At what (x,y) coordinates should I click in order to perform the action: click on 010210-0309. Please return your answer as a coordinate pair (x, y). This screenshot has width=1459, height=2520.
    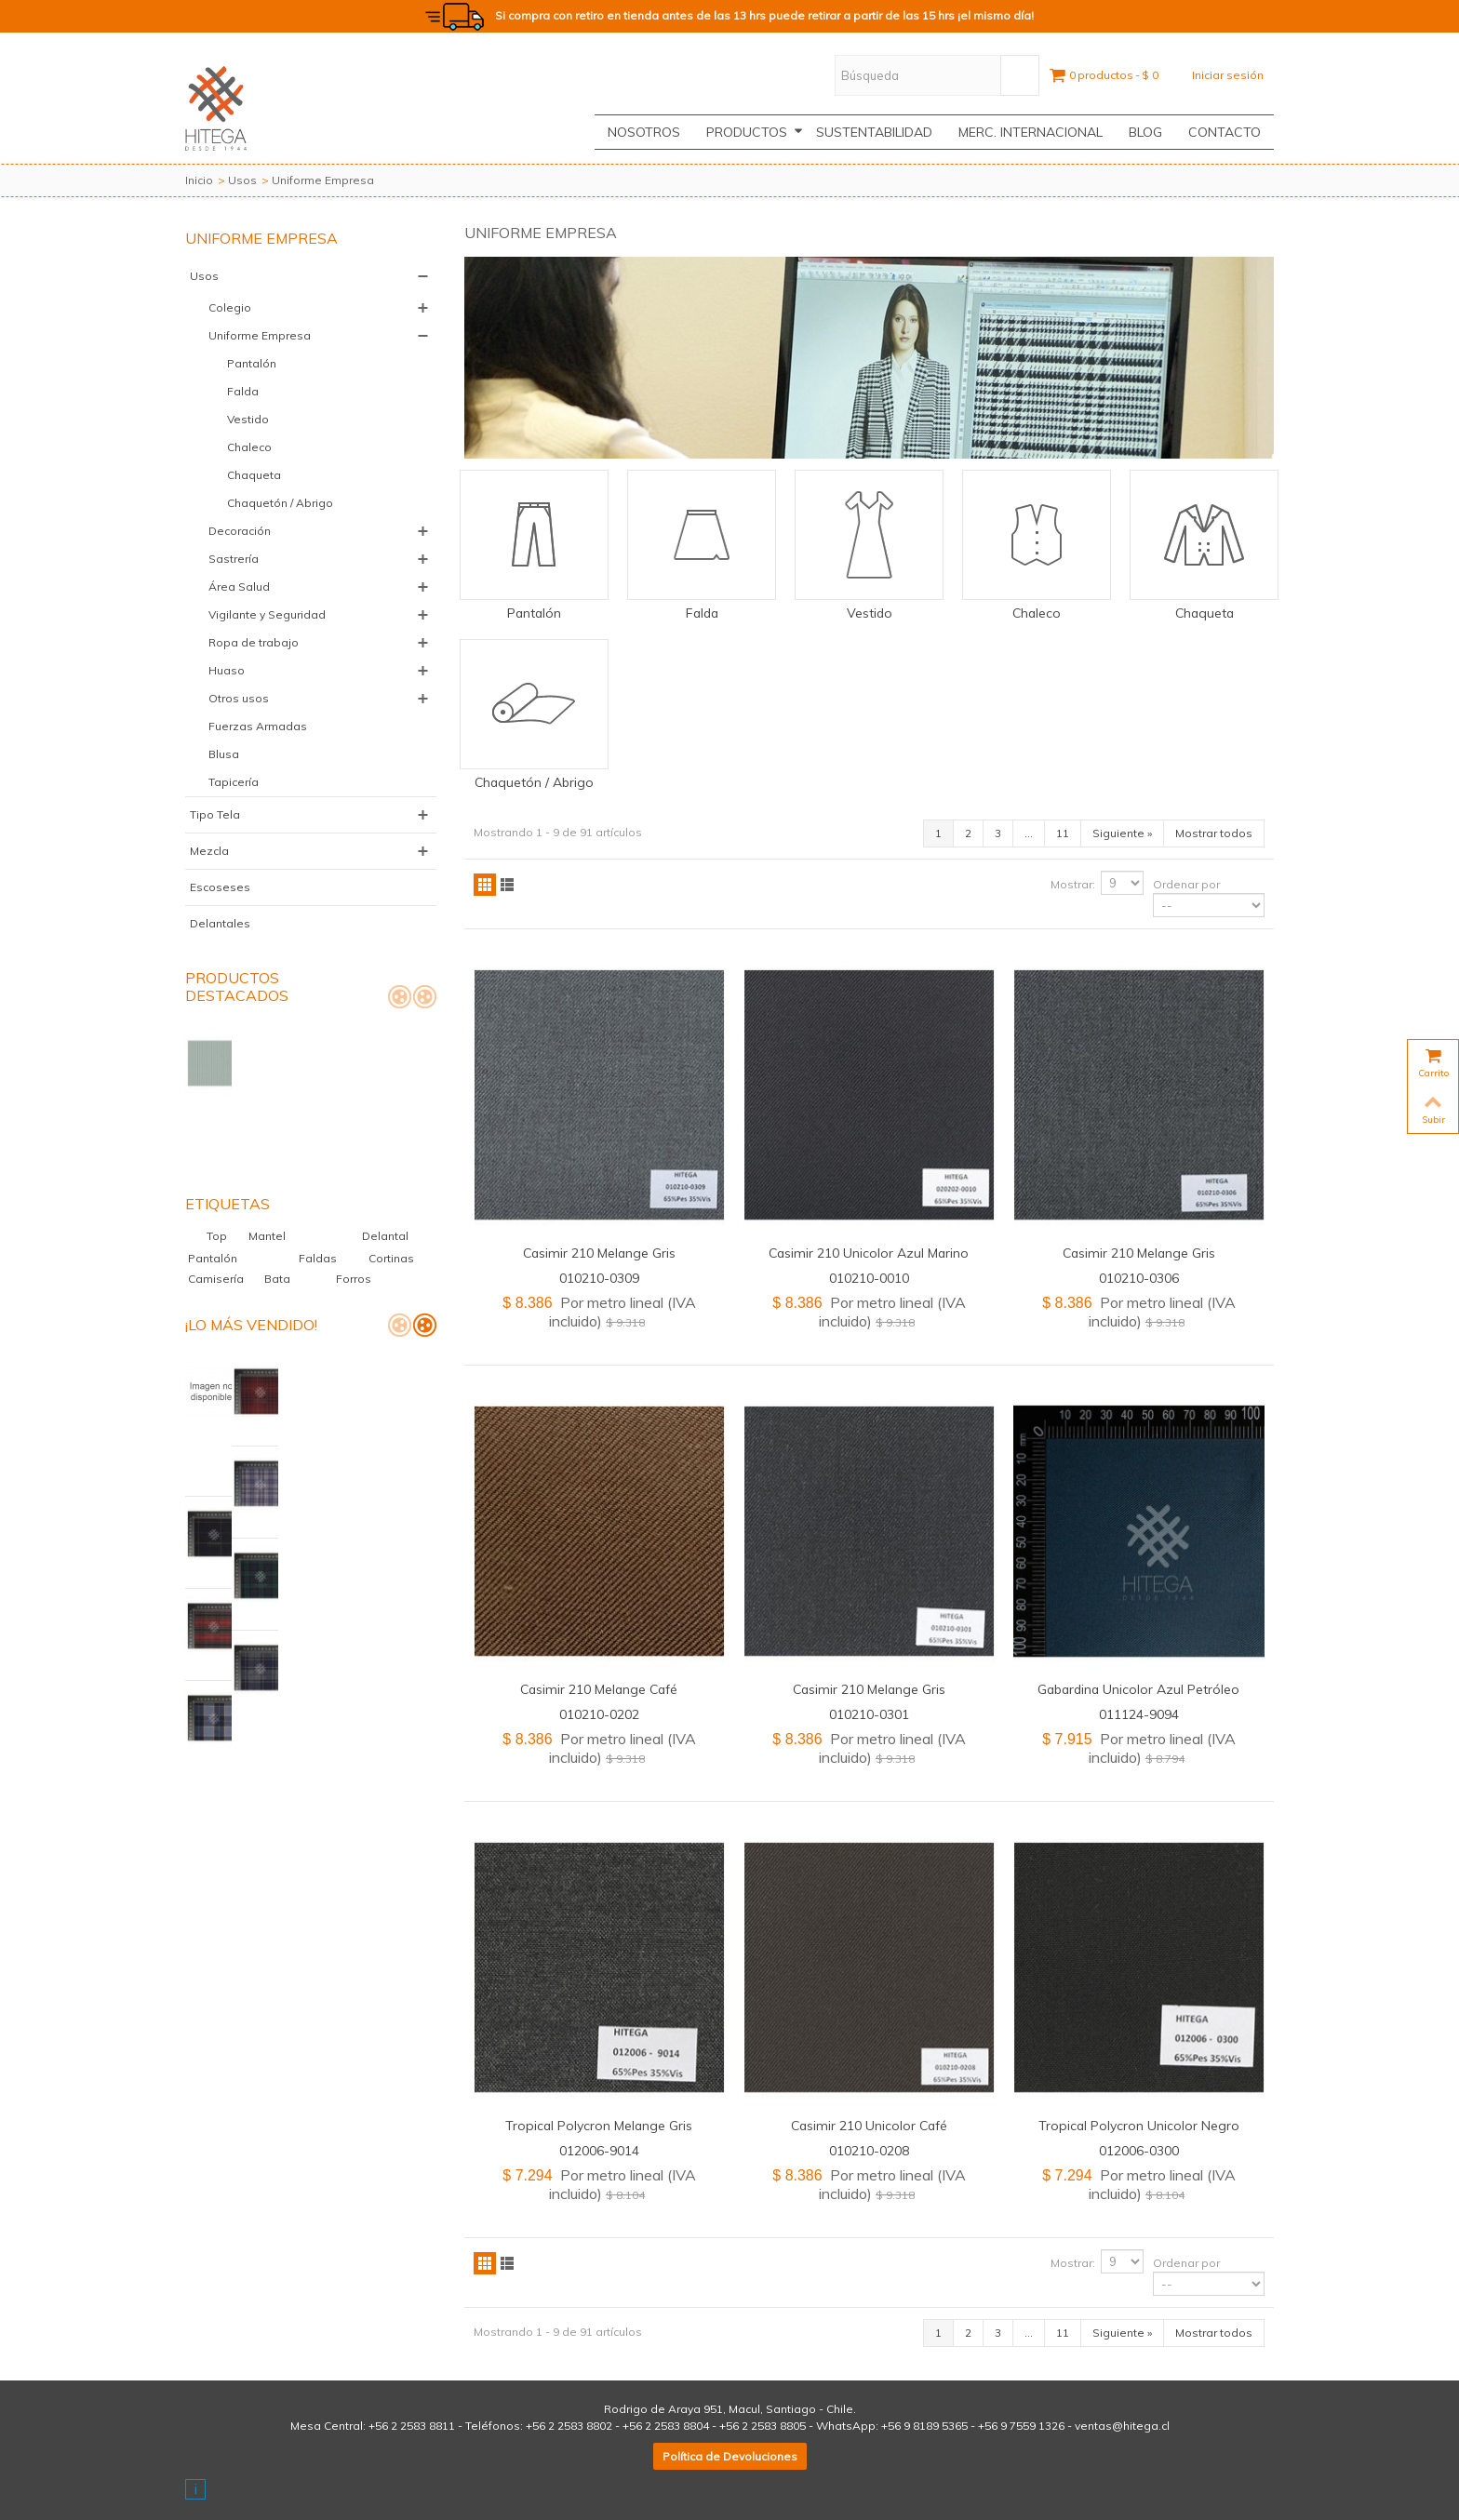
    Looking at the image, I should click on (599, 1278).